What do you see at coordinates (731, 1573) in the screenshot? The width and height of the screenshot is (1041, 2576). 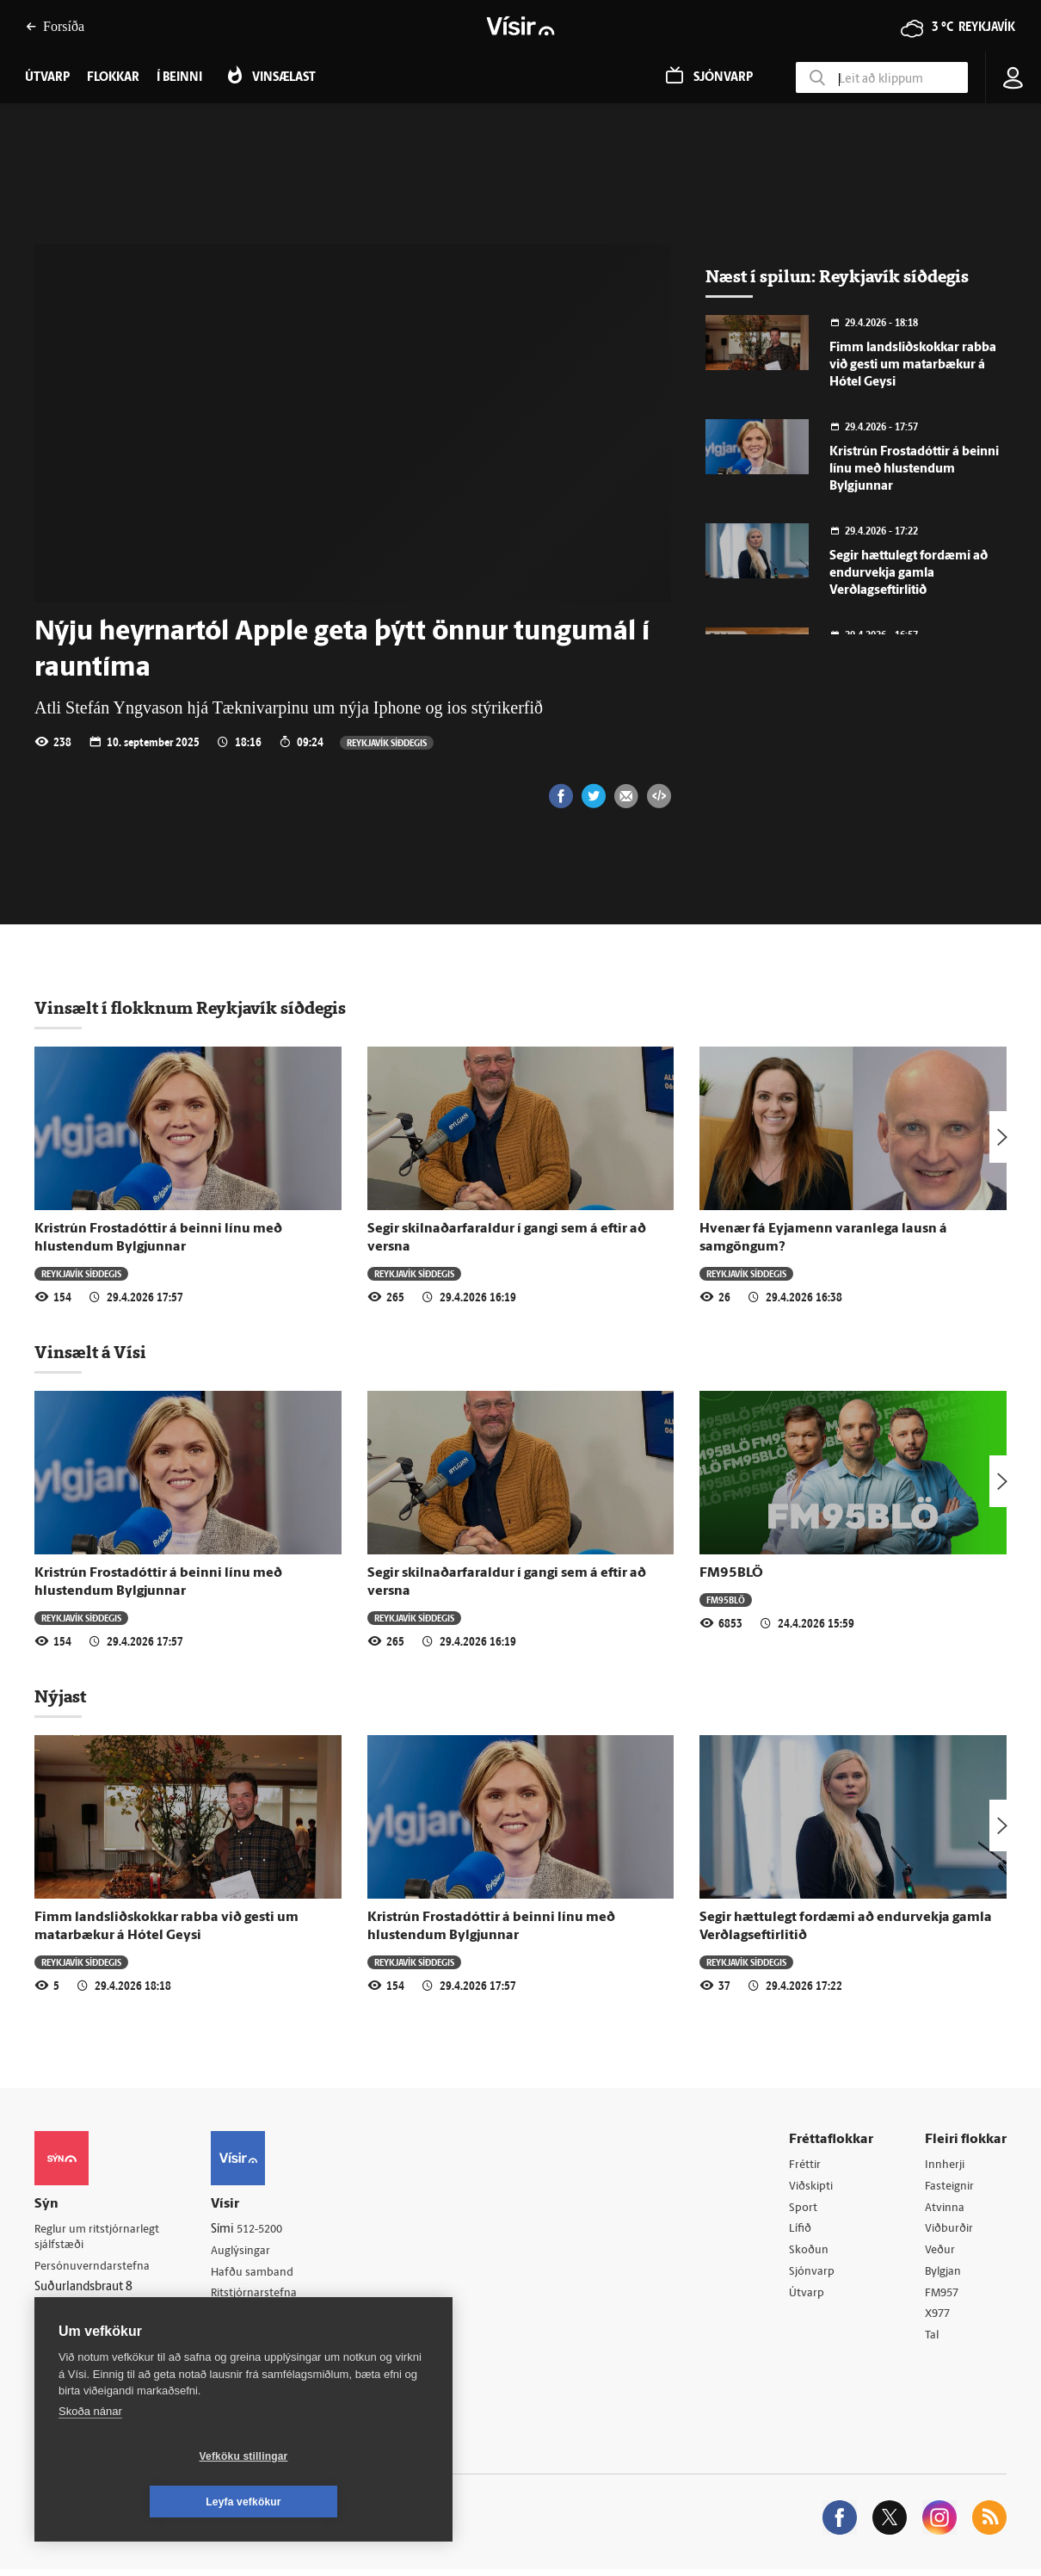 I see `FM95BLÖ` at bounding box center [731, 1573].